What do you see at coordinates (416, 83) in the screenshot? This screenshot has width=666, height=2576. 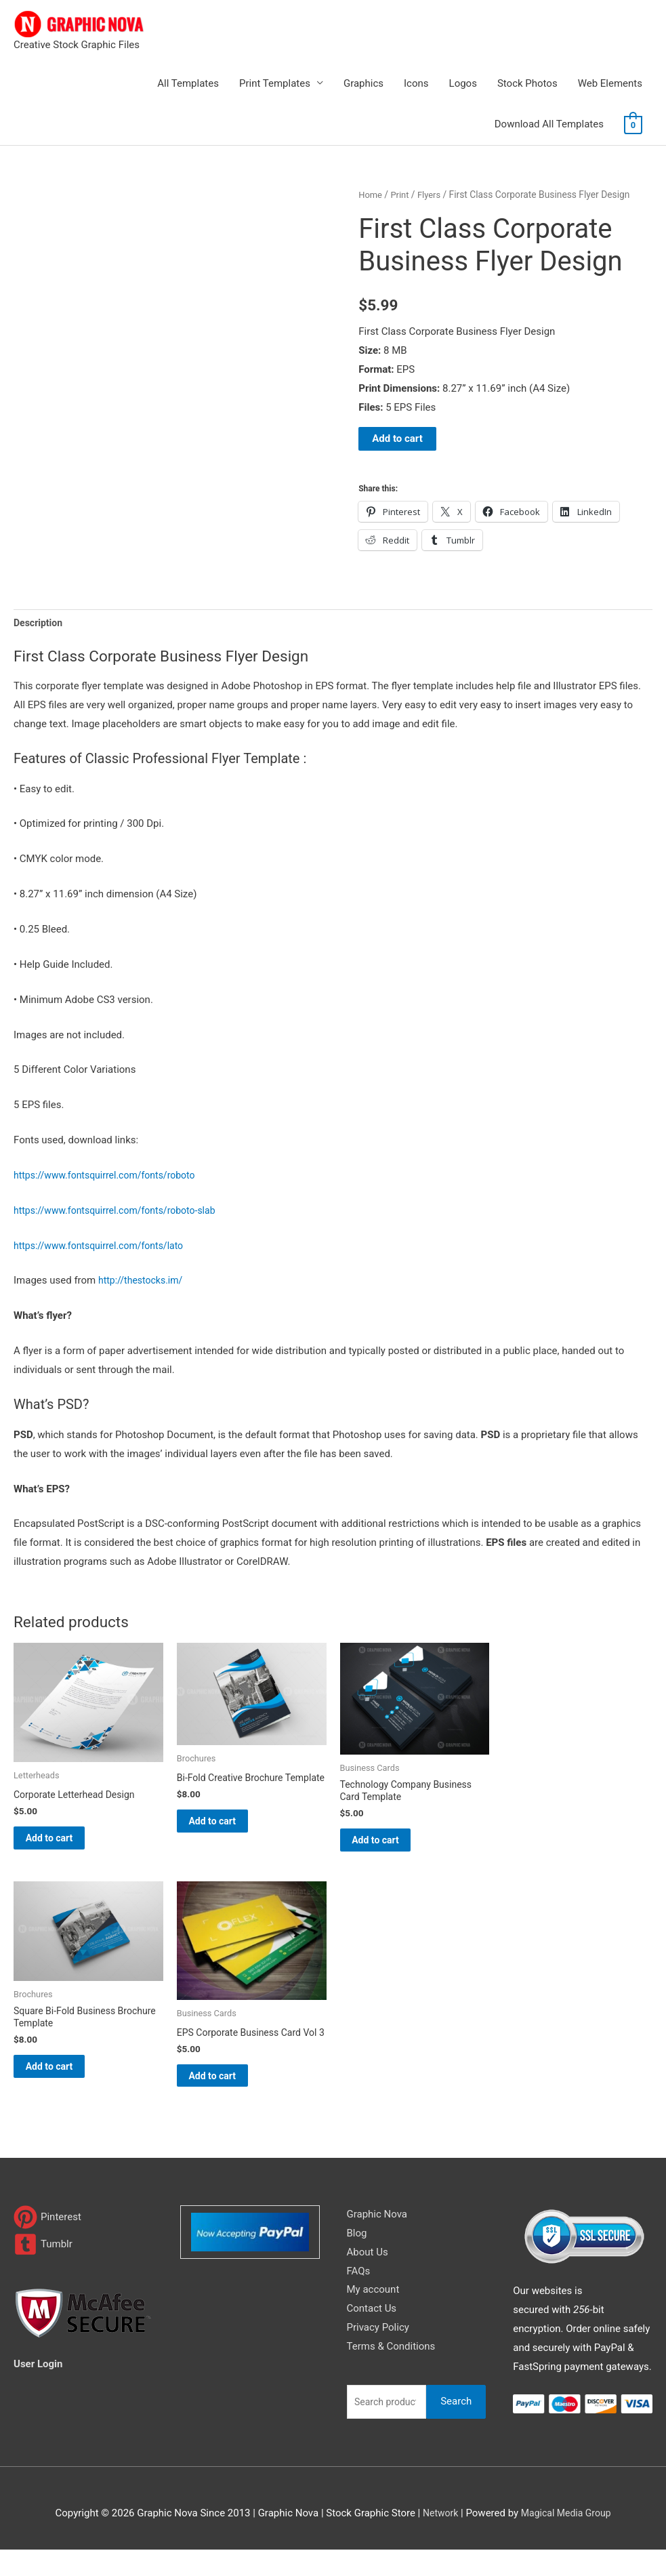 I see `Icons` at bounding box center [416, 83].